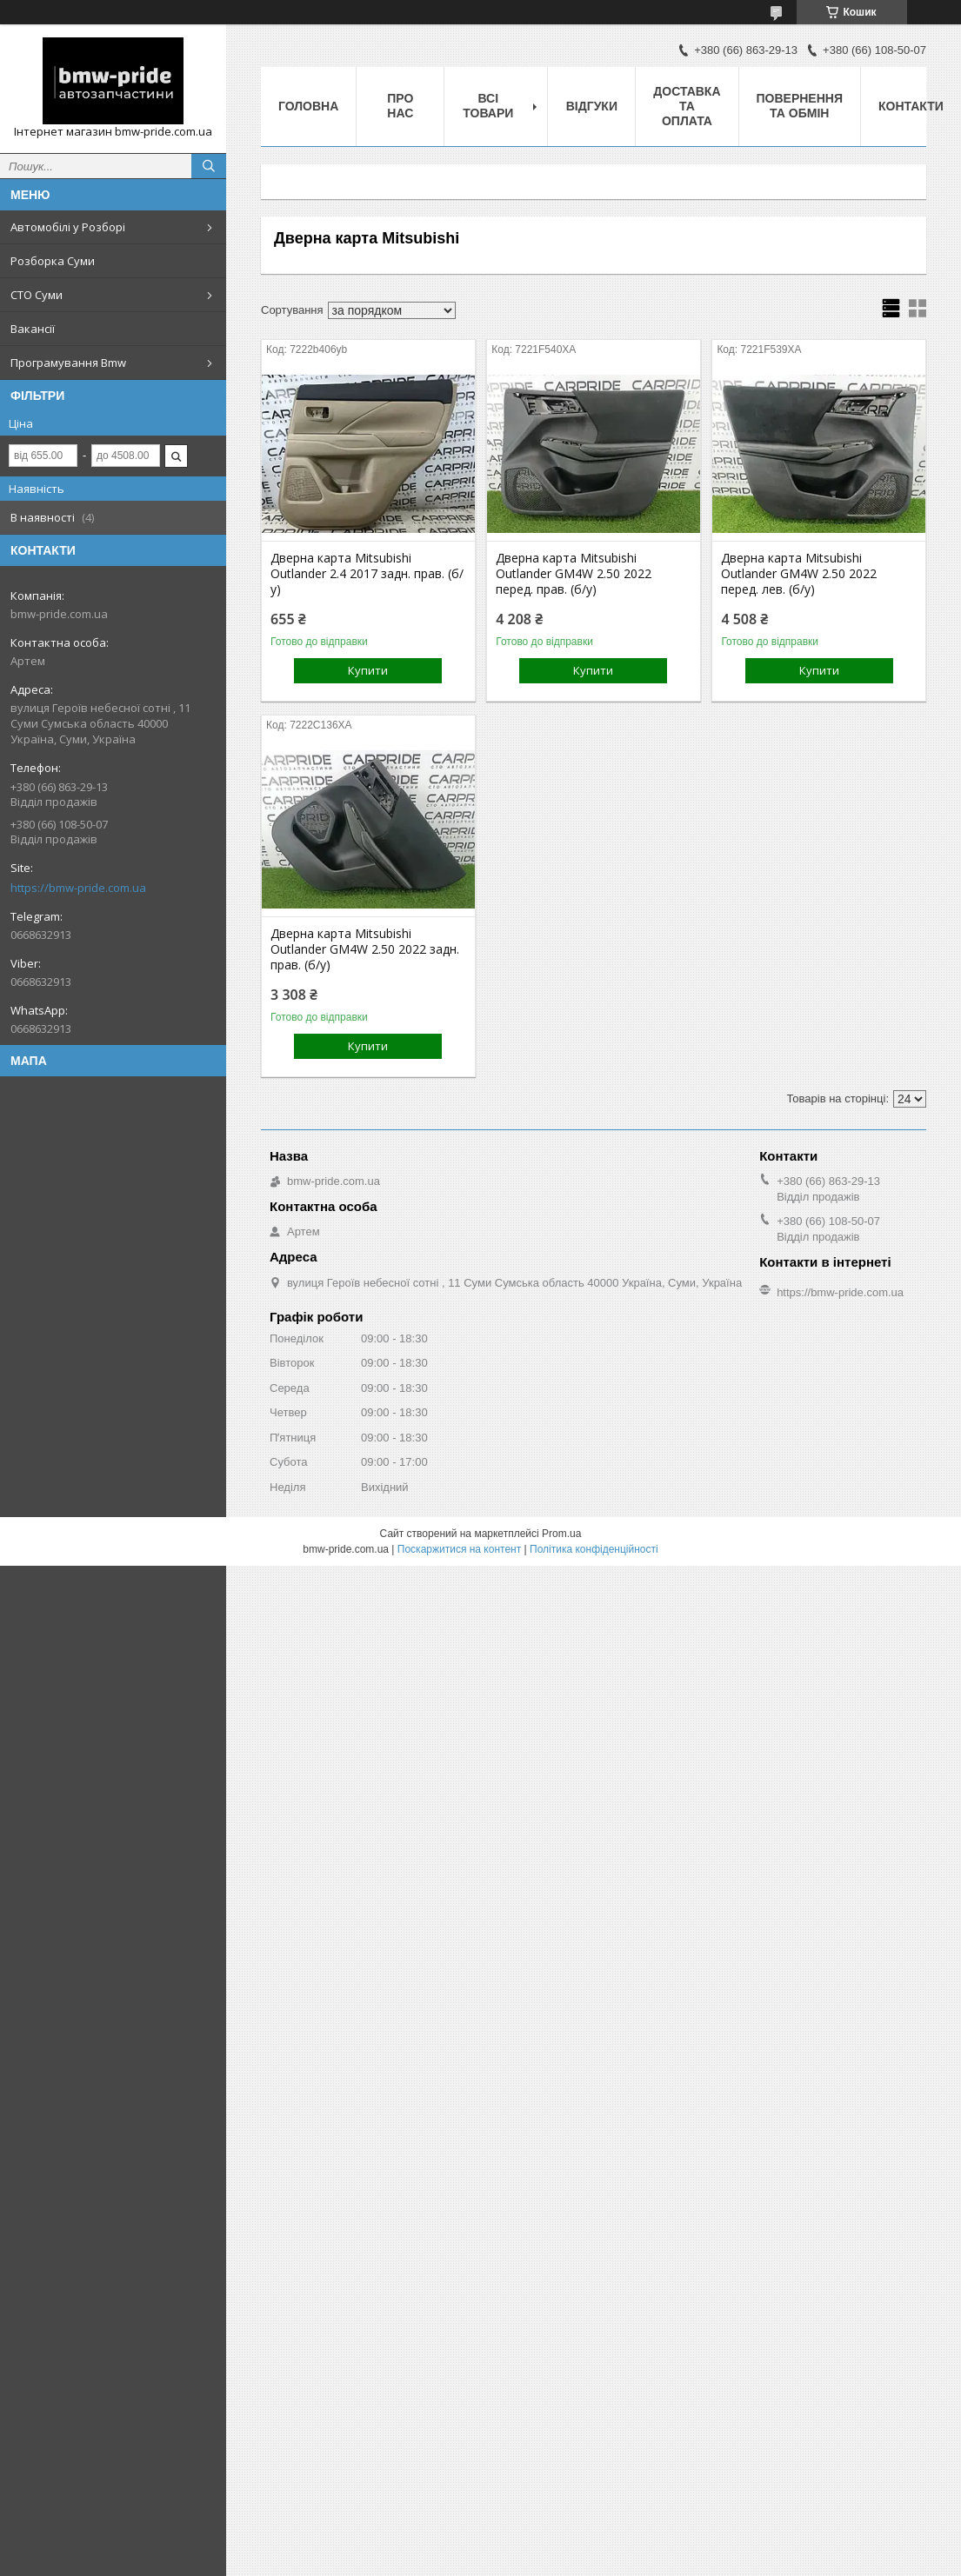  What do you see at coordinates (364, 949) in the screenshot?
I see `Дверна карта Mitsubishi Outlander GM4W 2.50 2022 задн. прав. (б/у)` at bounding box center [364, 949].